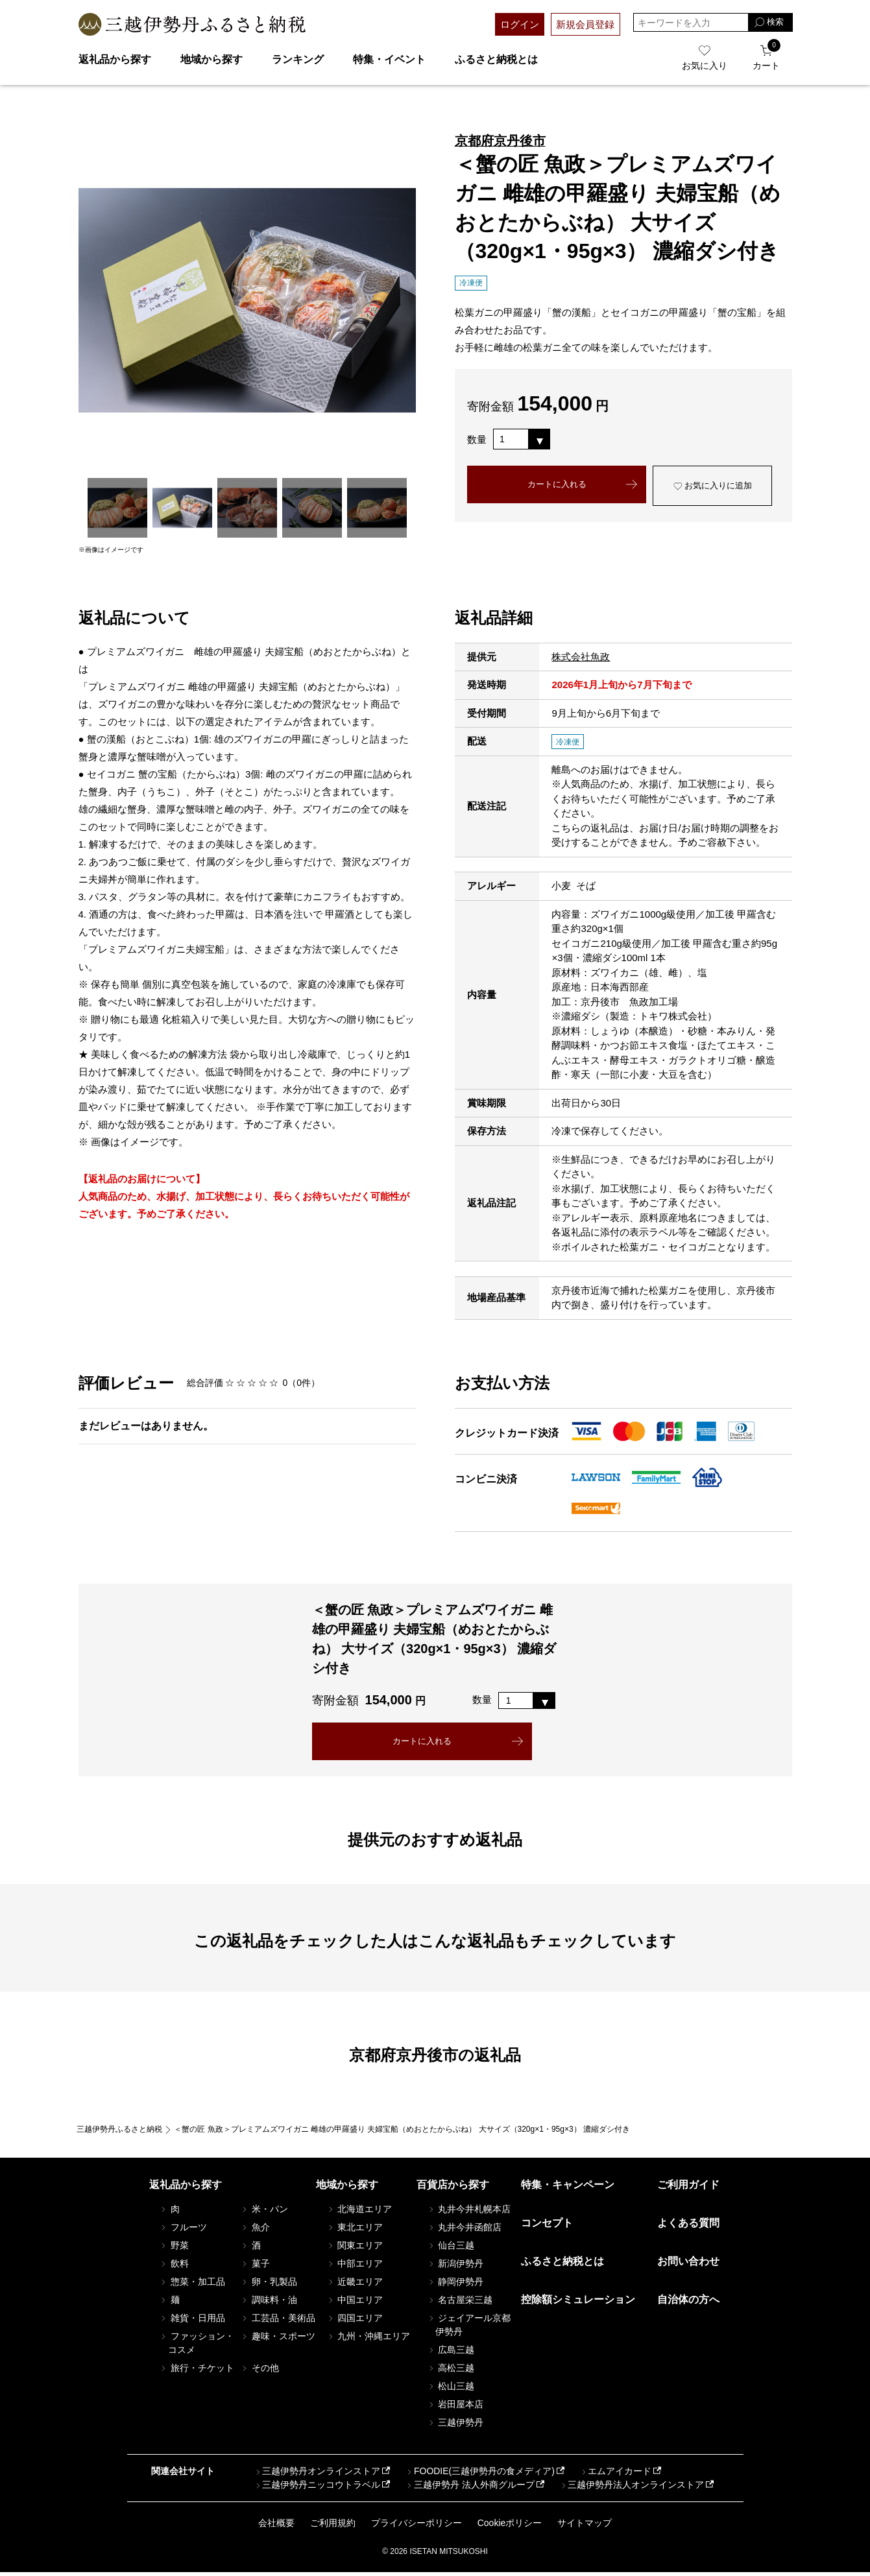 The width and height of the screenshot is (870, 2576). I want to click on ジェイアール京都伊勢丹, so click(468, 2328).